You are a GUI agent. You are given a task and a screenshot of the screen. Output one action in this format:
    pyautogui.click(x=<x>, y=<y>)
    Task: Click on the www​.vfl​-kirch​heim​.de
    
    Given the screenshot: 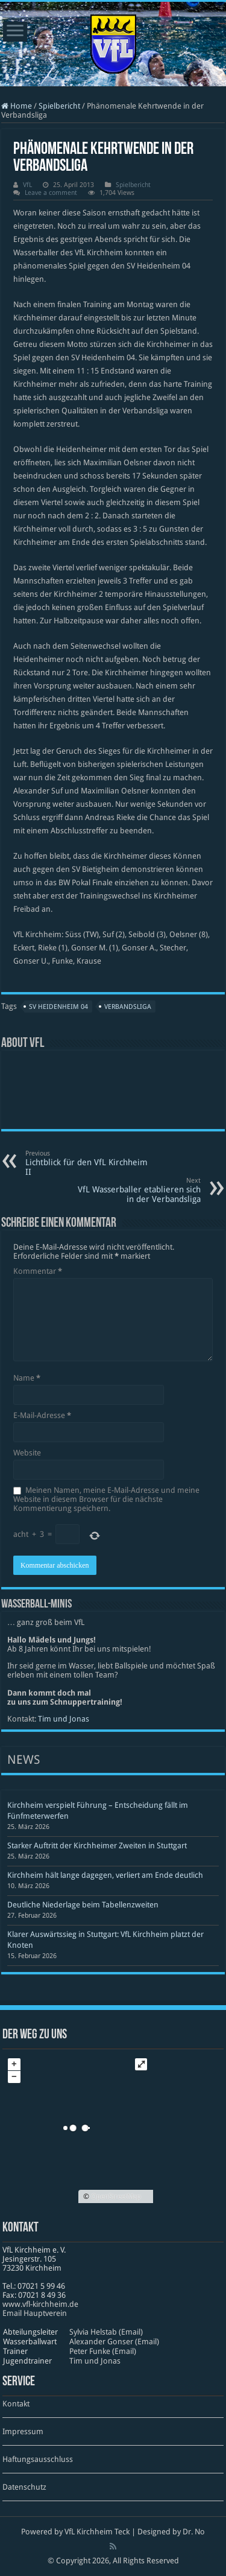 What is the action you would take?
    pyautogui.click(x=40, y=2304)
    